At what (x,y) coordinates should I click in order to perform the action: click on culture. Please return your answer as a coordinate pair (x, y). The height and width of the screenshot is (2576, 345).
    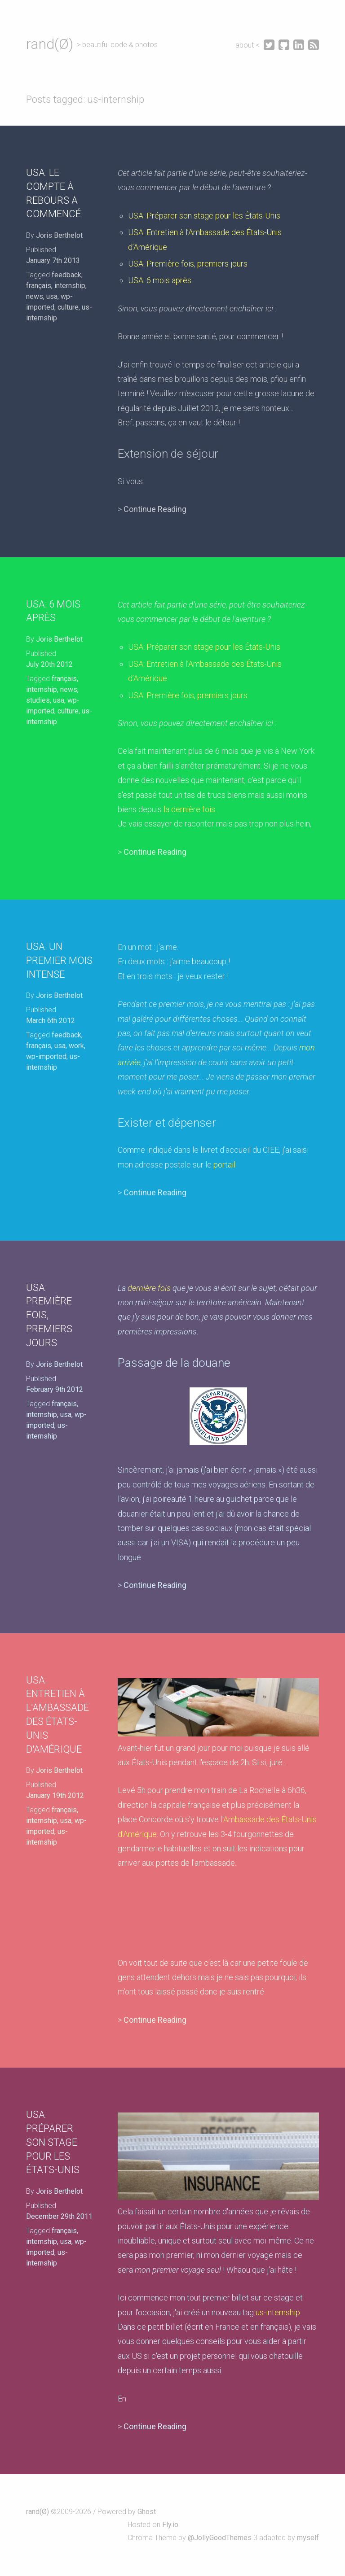
    Looking at the image, I should click on (68, 307).